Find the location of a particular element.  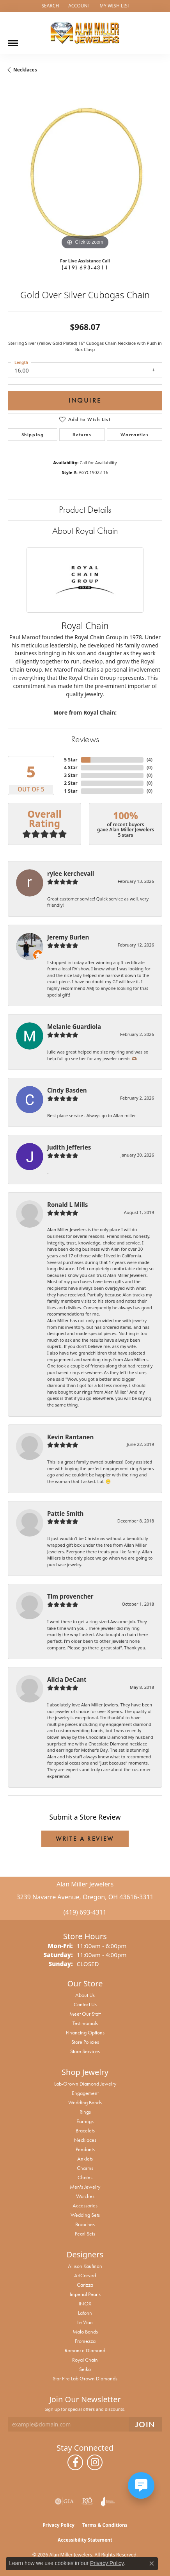

ArtCarved [menuitem] is located at coordinates (85, 2275).